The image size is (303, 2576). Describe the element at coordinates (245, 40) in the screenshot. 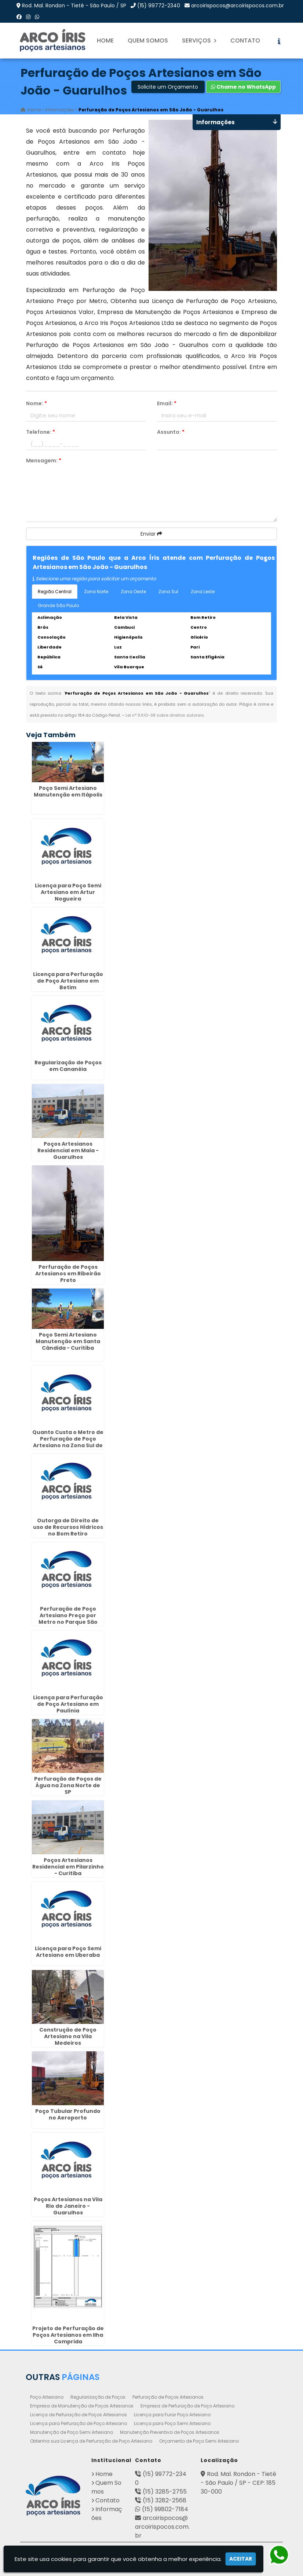

I see `Contato` at that location.